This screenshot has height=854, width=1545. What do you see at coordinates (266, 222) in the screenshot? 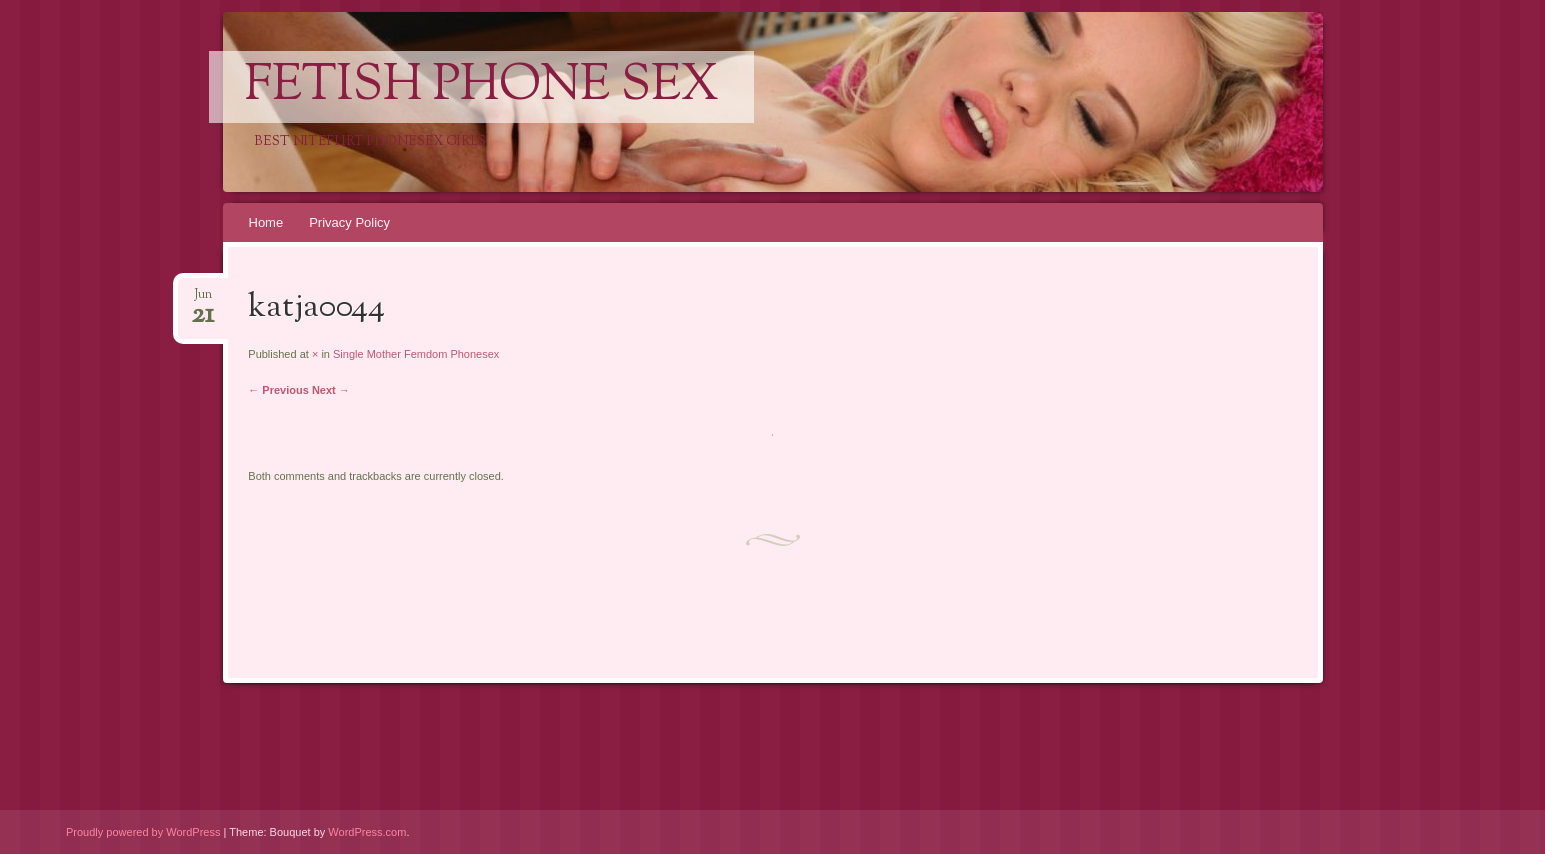
I see `Home` at bounding box center [266, 222].